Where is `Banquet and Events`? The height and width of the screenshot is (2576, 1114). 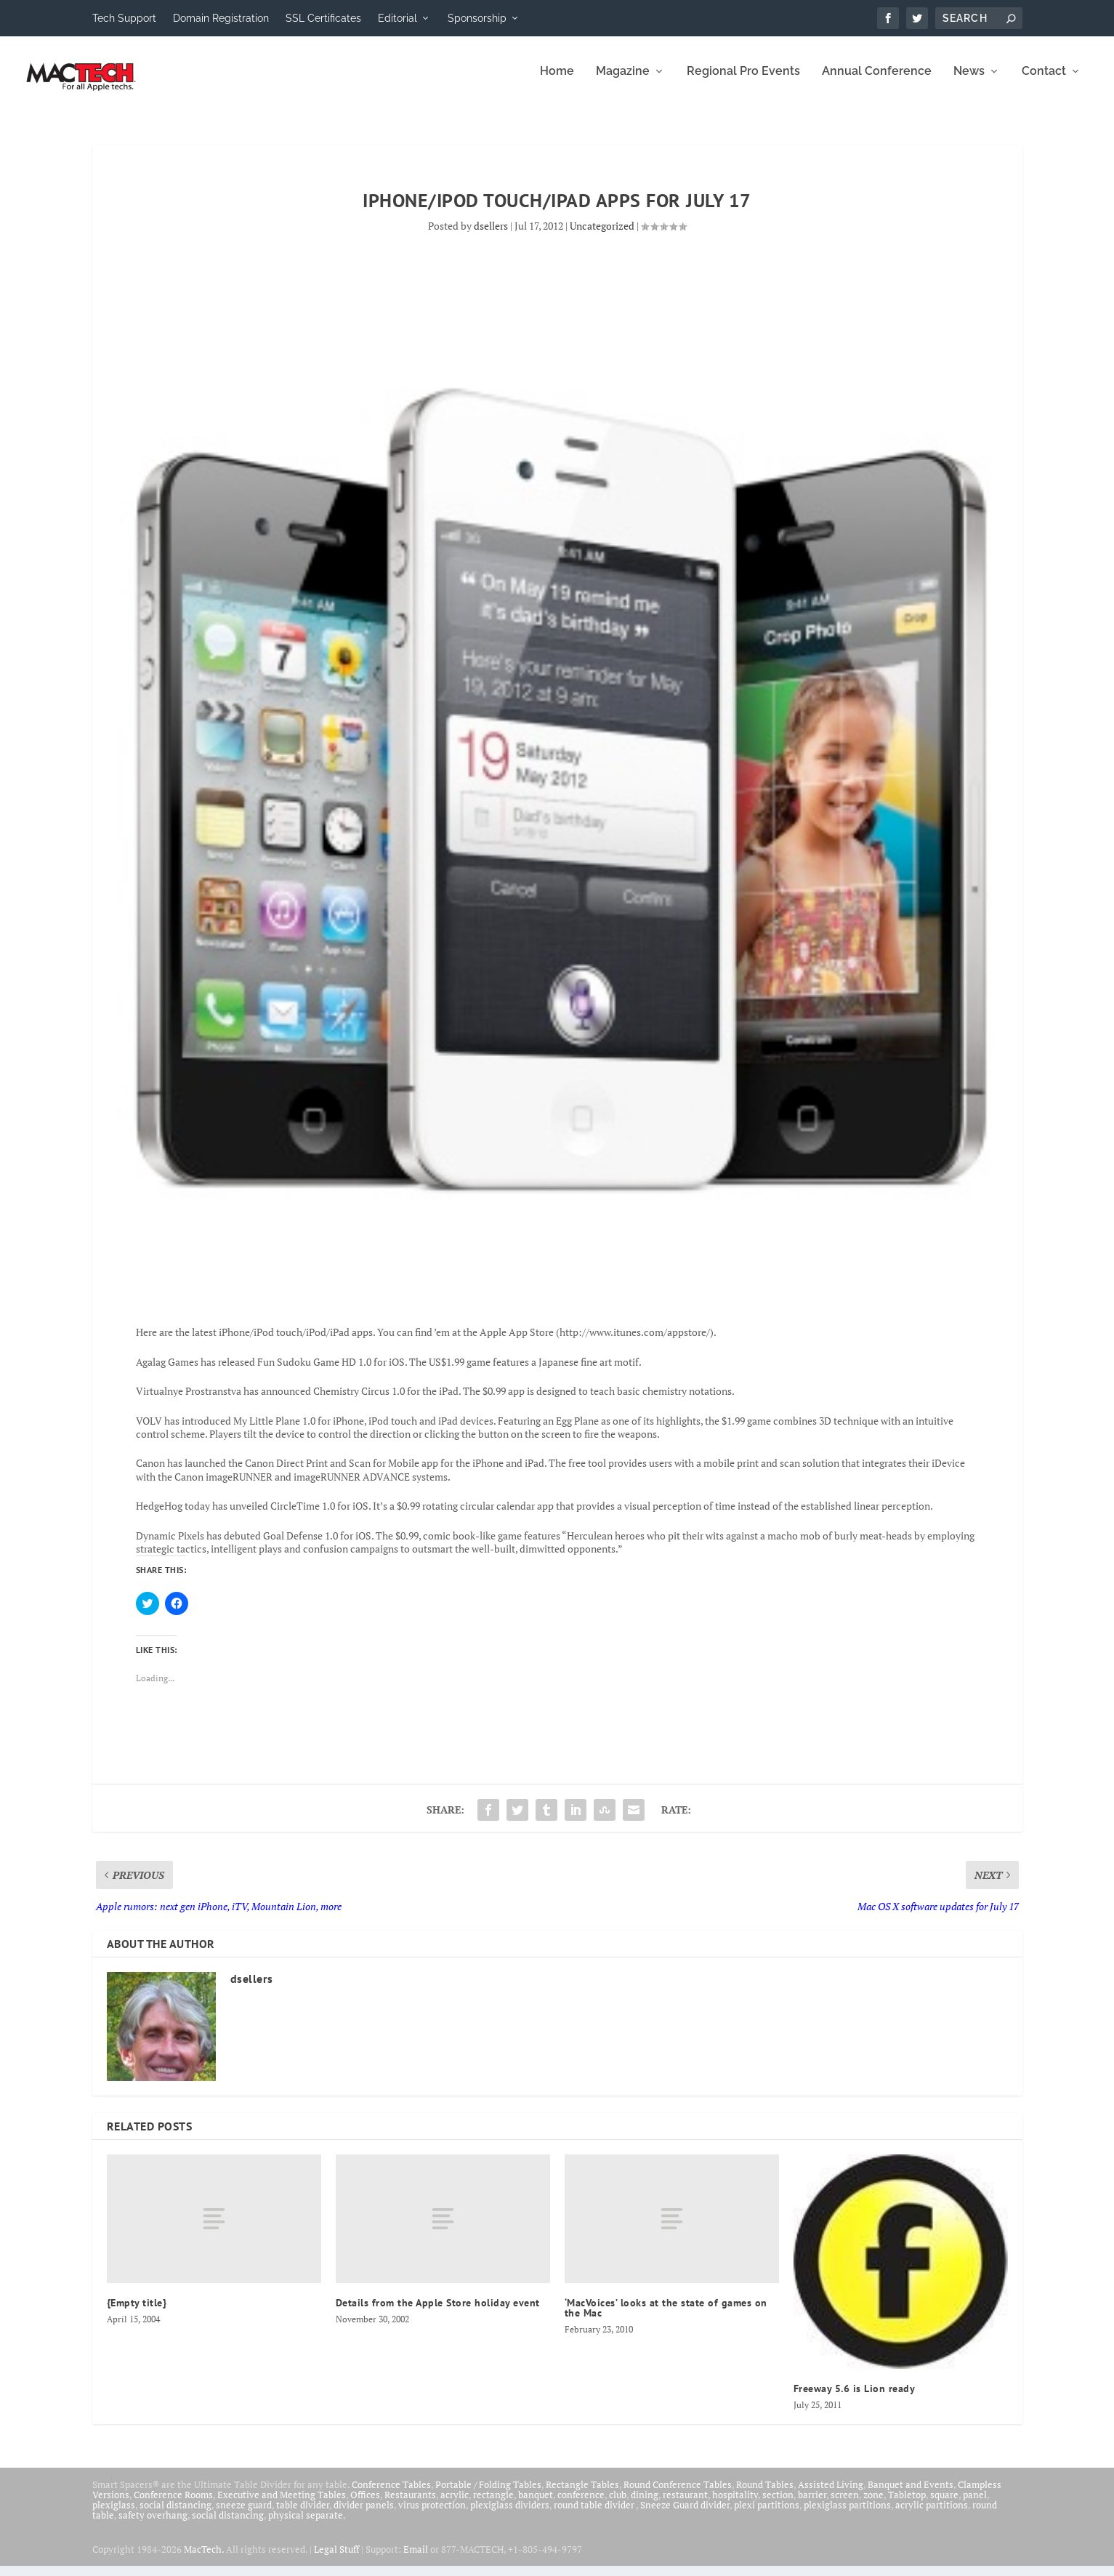 Banquet and Events is located at coordinates (910, 2494).